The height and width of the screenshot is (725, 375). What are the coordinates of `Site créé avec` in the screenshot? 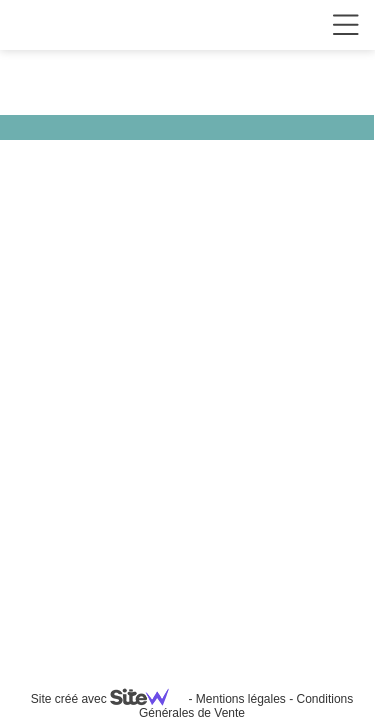 It's located at (108, 699).